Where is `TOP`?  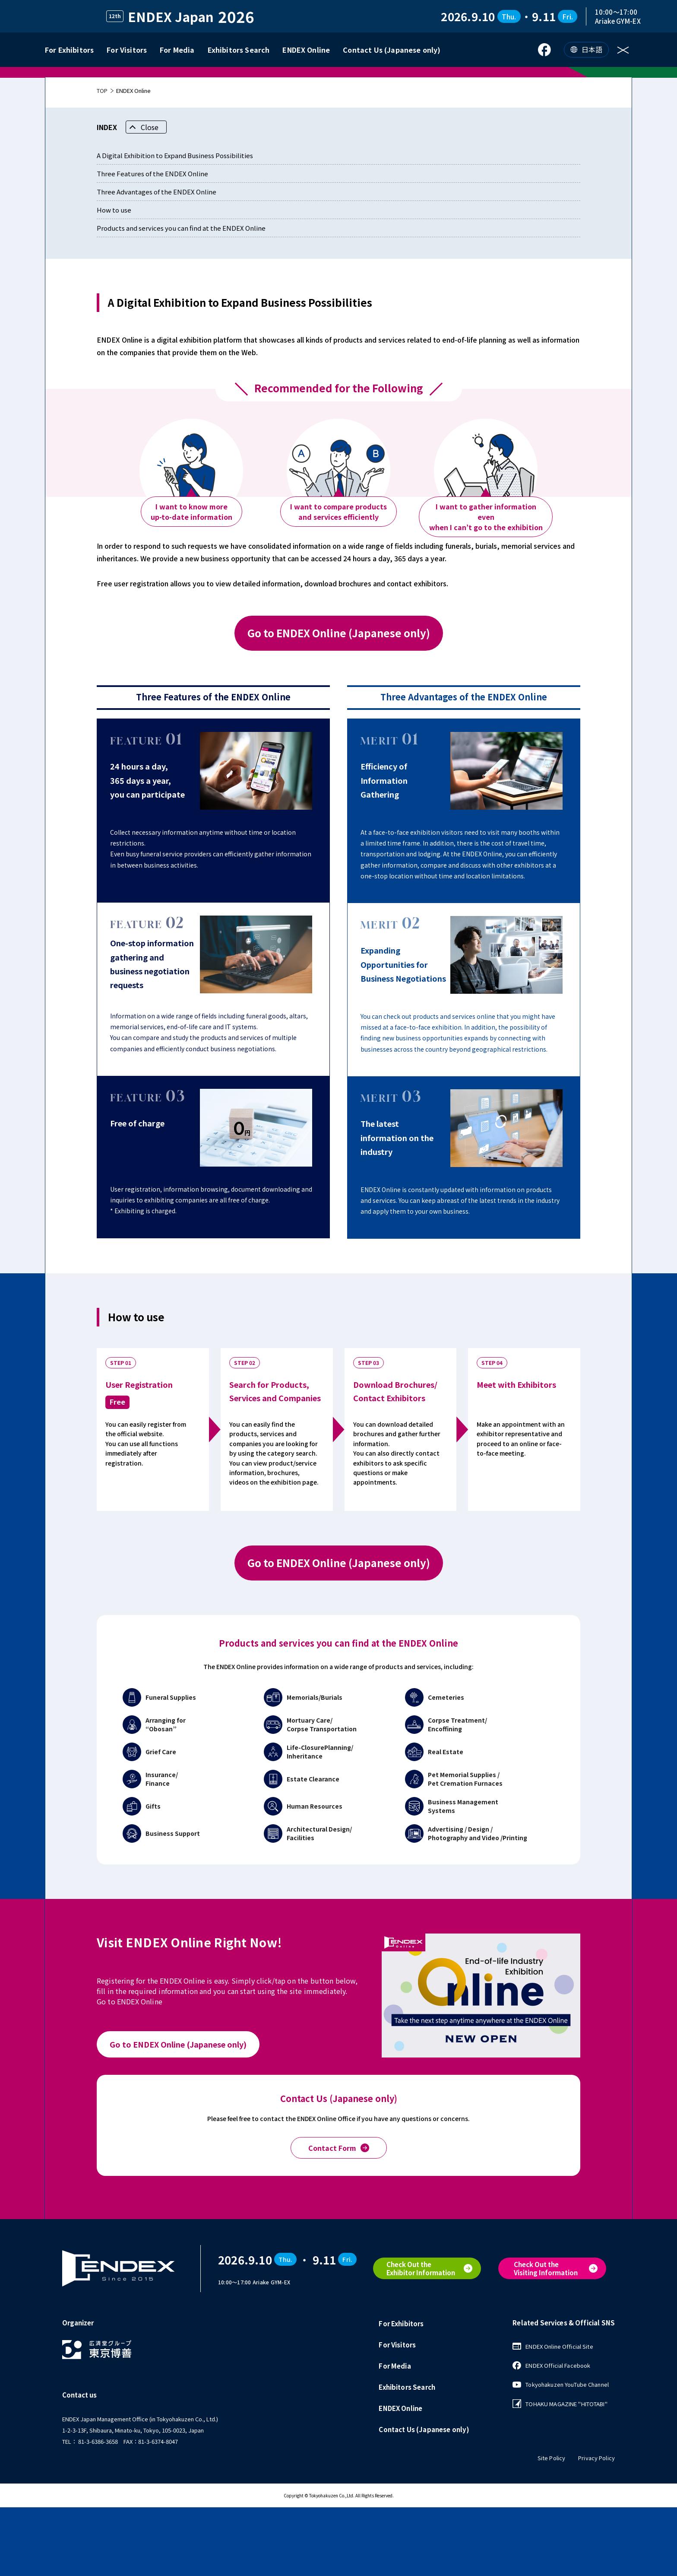
TOP is located at coordinates (102, 160).